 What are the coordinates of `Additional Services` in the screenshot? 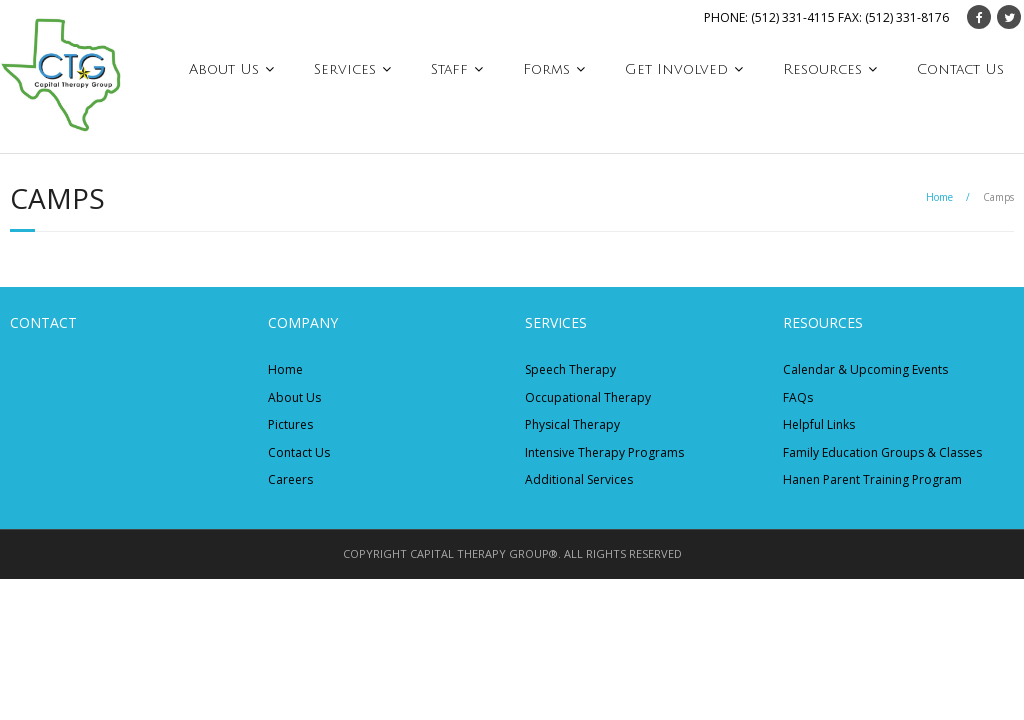 It's located at (579, 479).